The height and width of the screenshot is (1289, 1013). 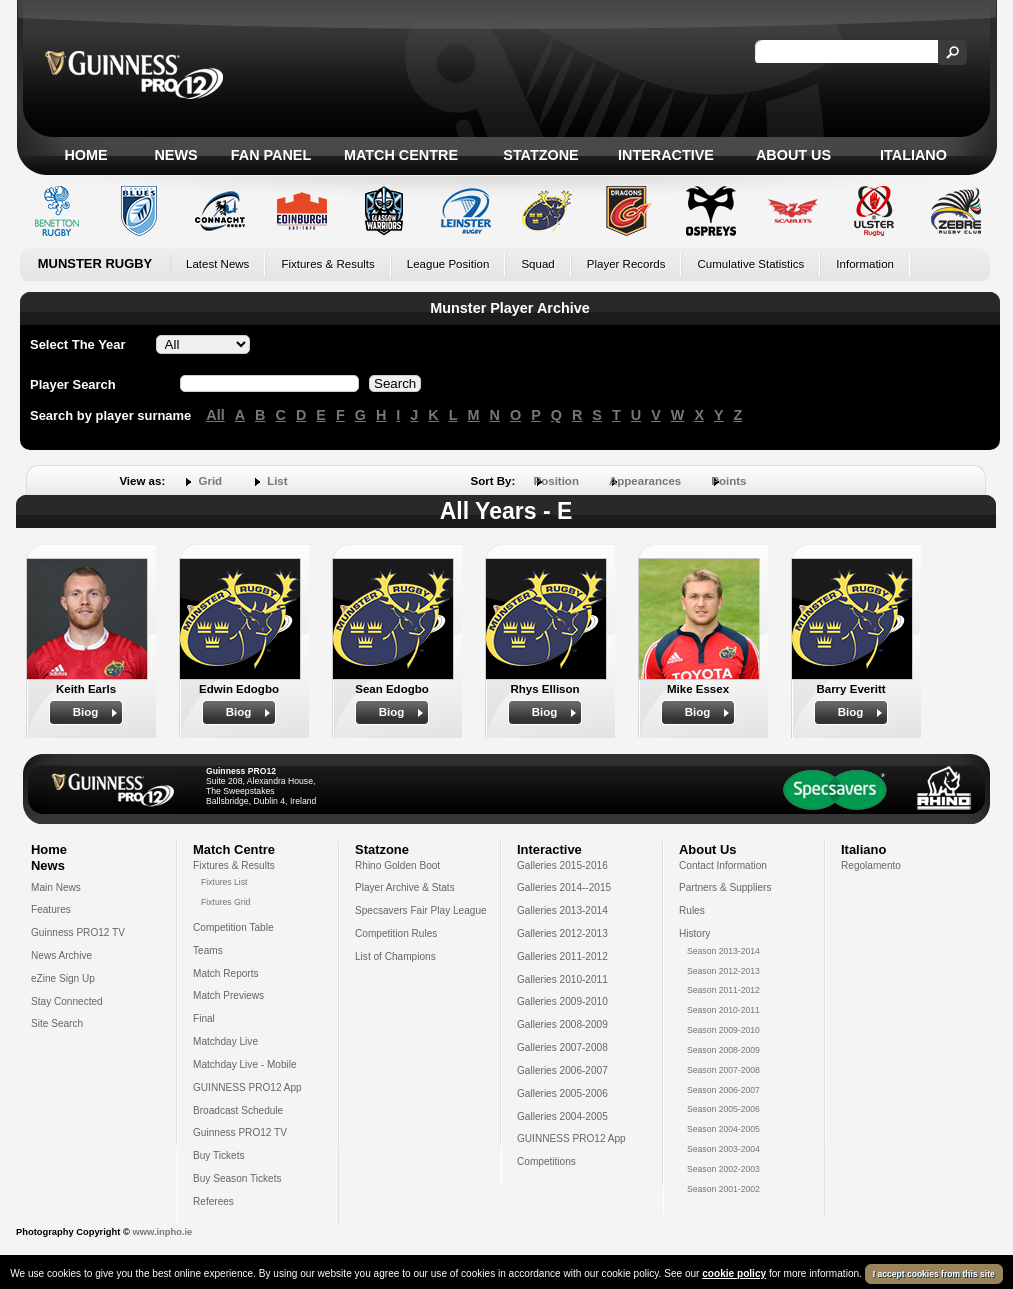 I want to click on Season 2004-2005, so click(x=723, y=1129).